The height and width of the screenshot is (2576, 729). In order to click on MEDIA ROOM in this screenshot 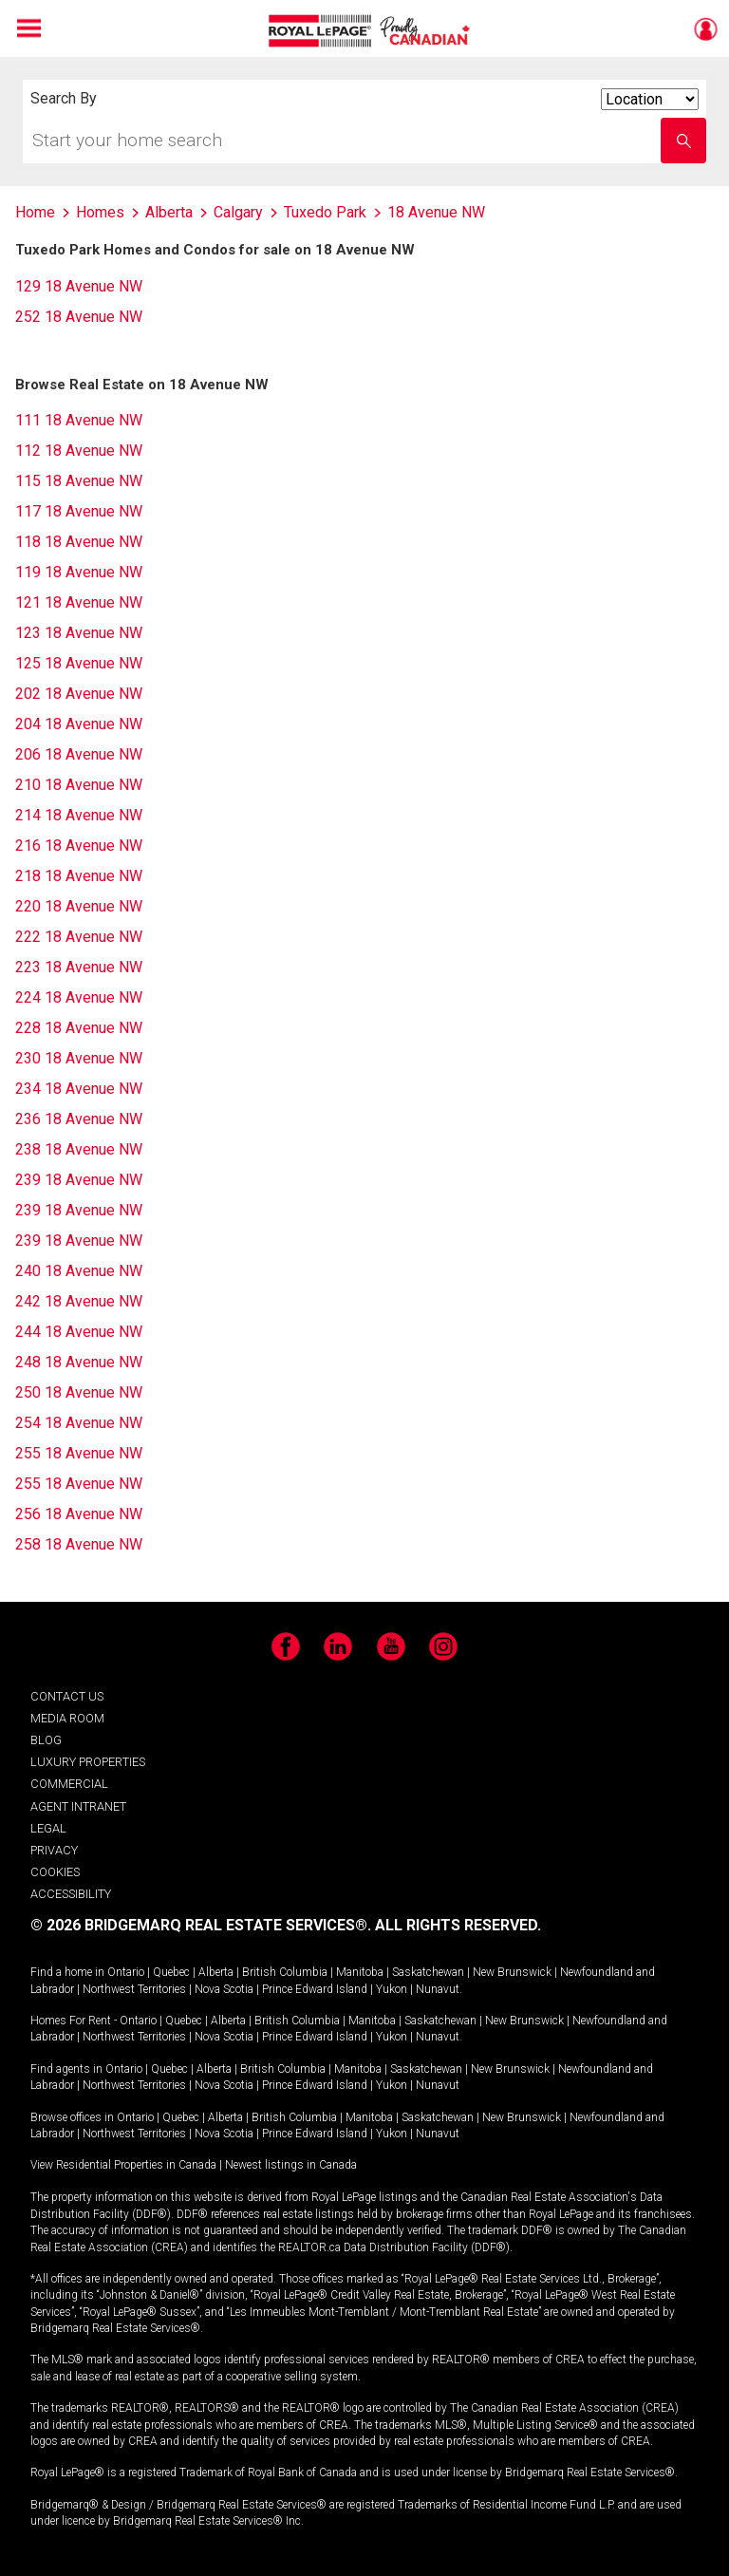, I will do `click(67, 1718)`.